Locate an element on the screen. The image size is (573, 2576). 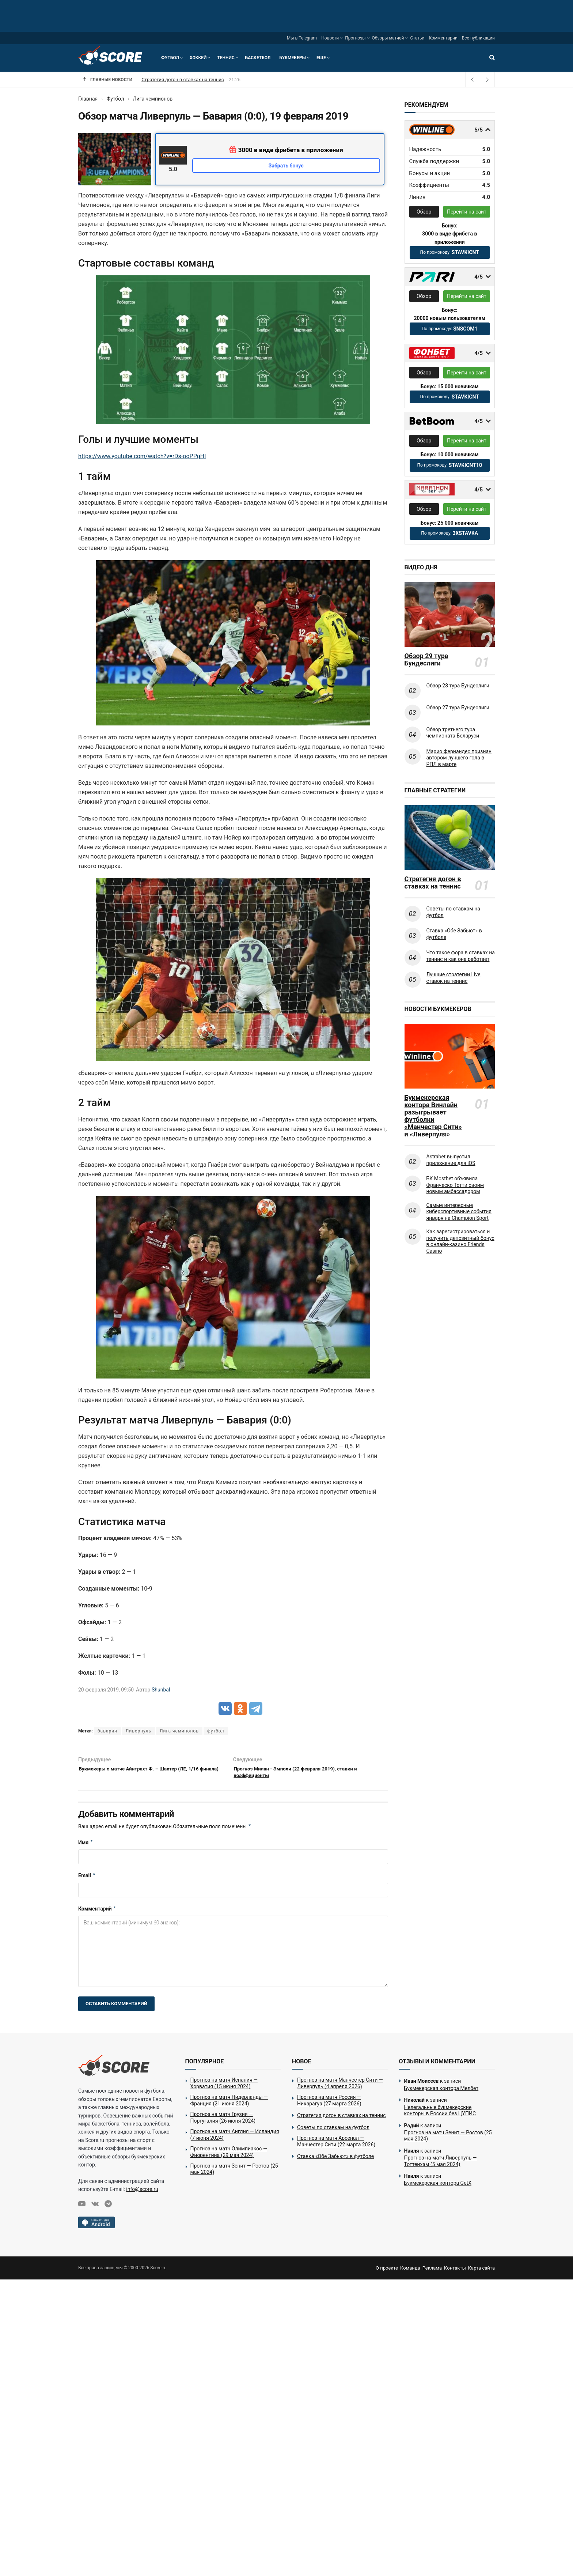
Прогноз на матч Англия — Исландия (7 июня 2024) is located at coordinates (234, 2139).